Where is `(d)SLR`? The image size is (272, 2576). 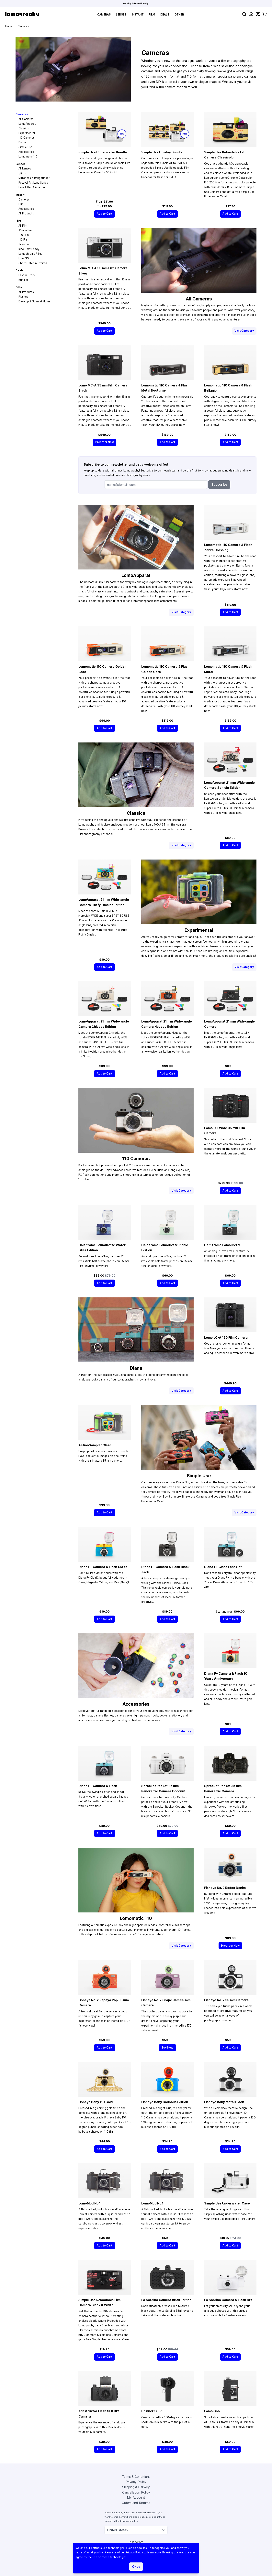
(d)SLR is located at coordinates (22, 173).